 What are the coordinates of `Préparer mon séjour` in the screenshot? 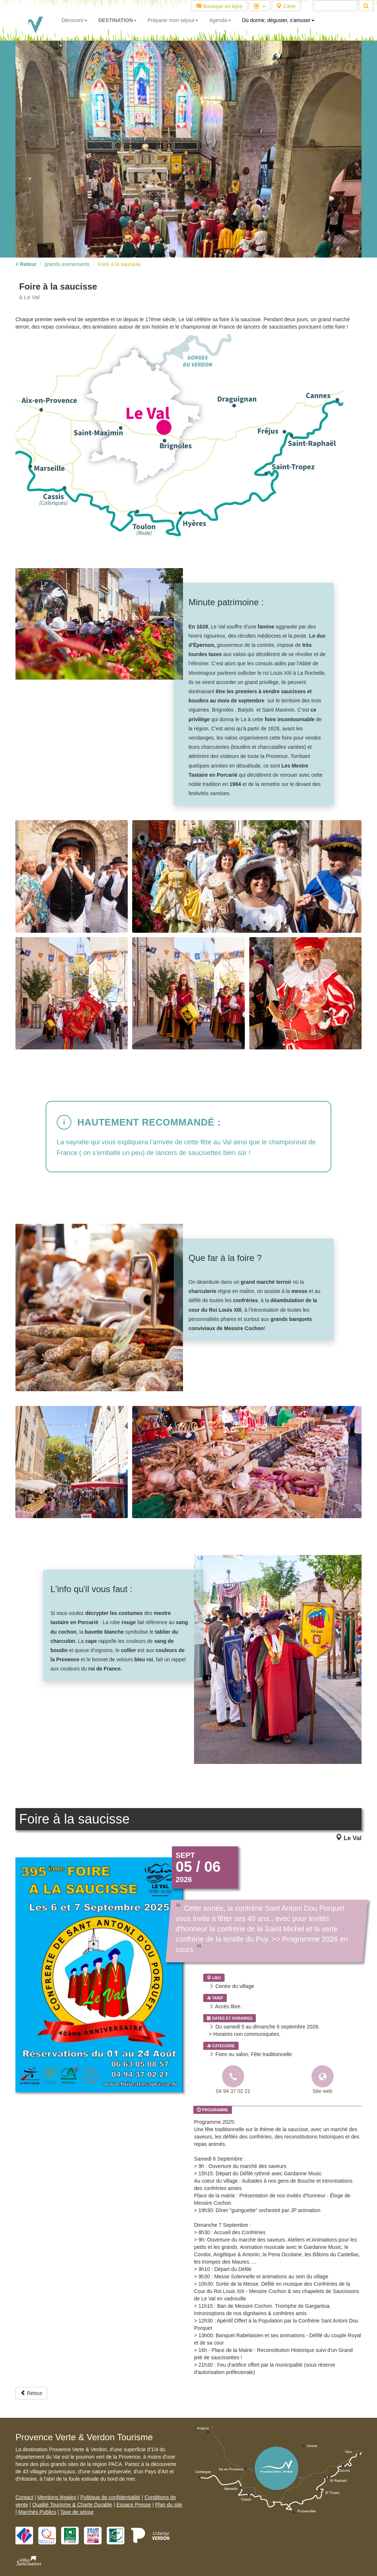 It's located at (173, 20).